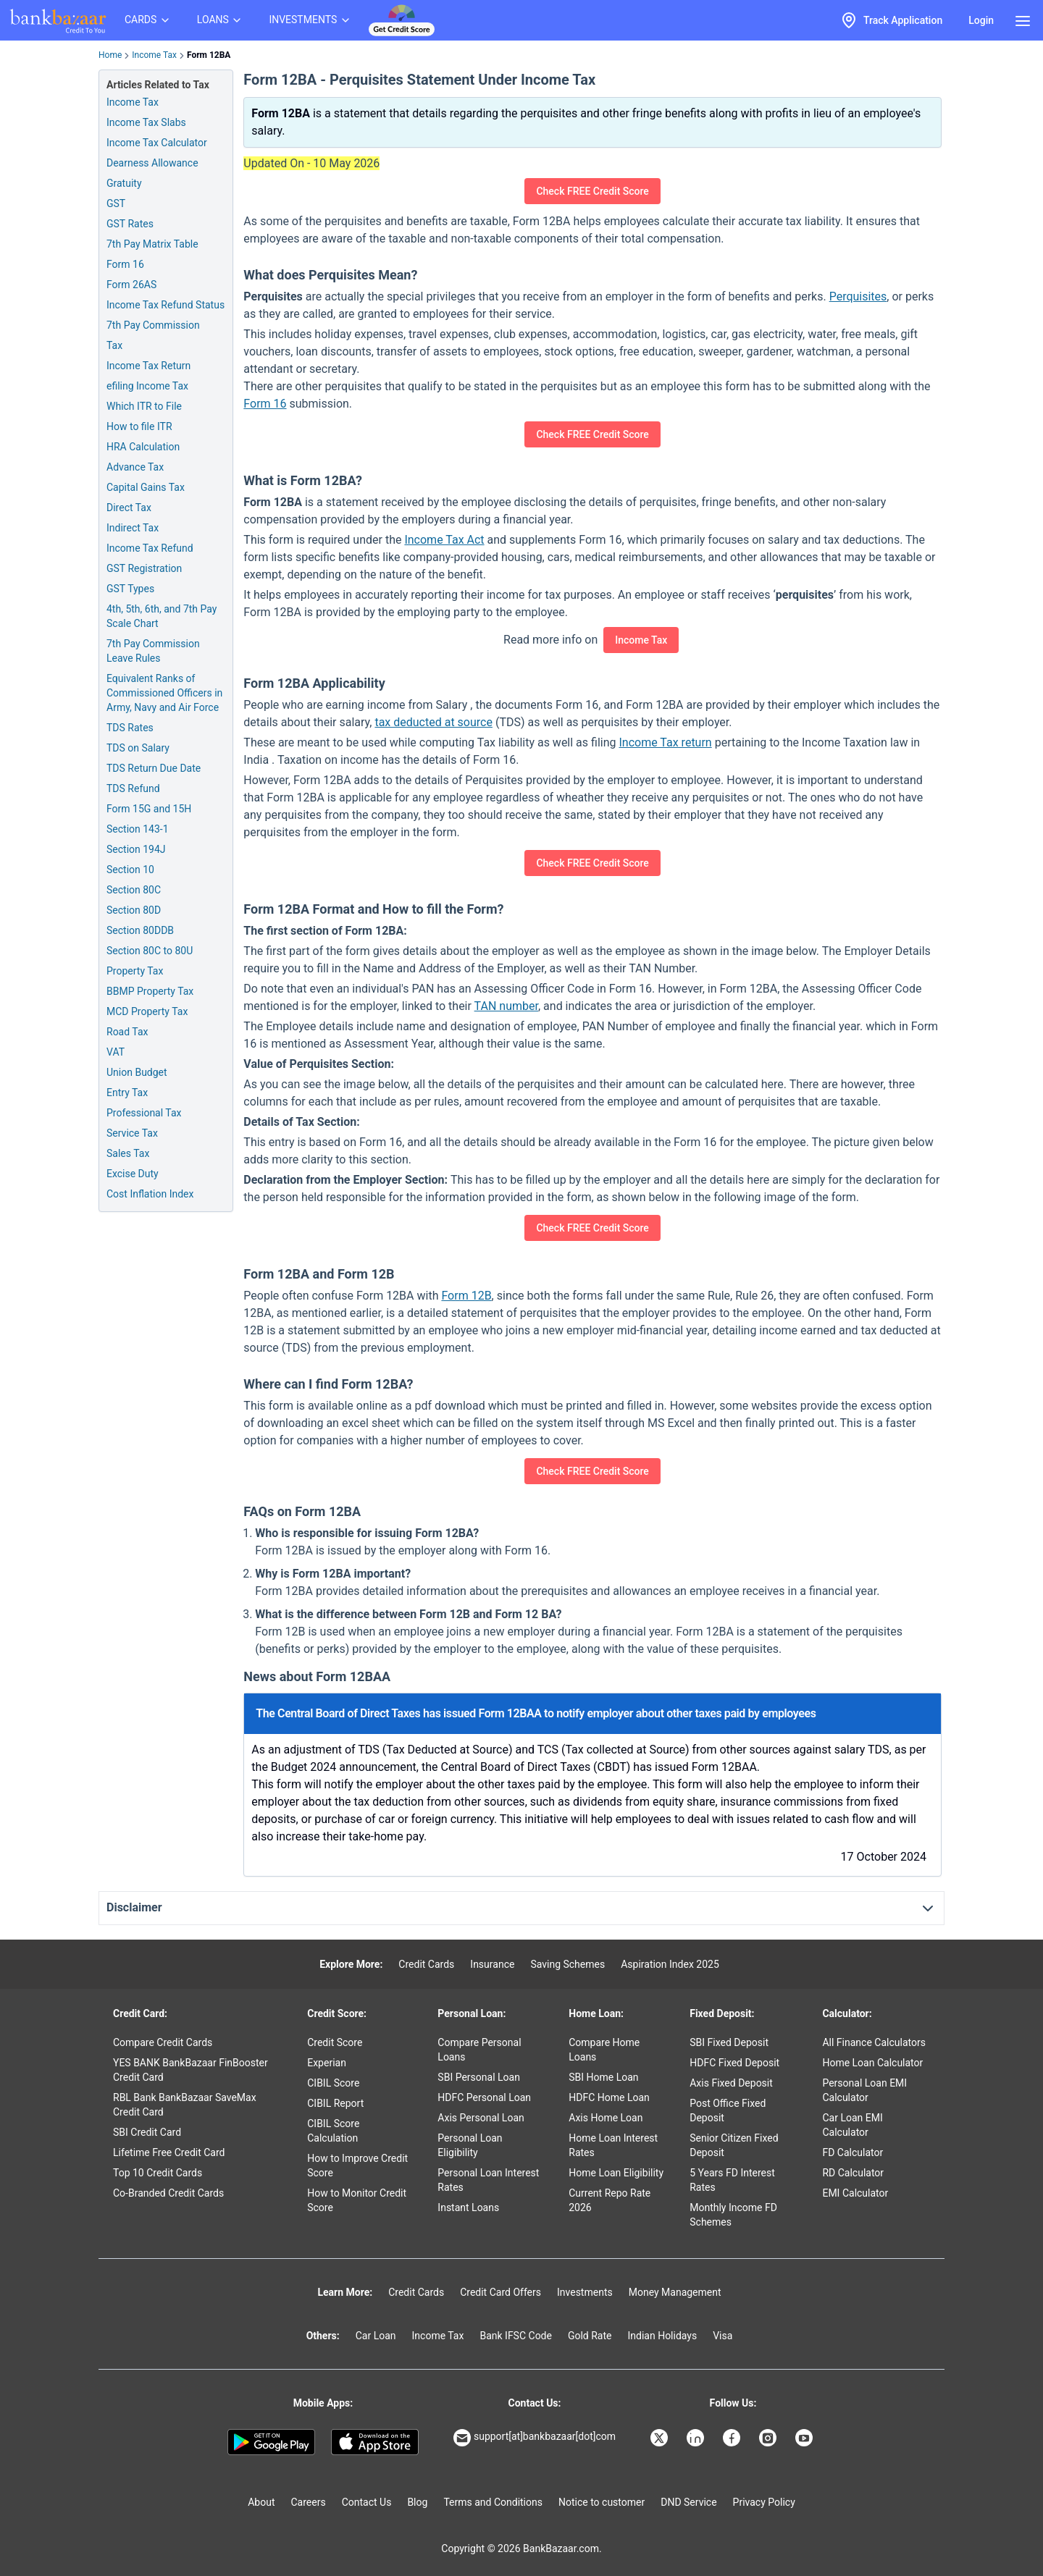 The height and width of the screenshot is (2576, 1043). I want to click on Axis Fixed Deposit, so click(731, 2083).